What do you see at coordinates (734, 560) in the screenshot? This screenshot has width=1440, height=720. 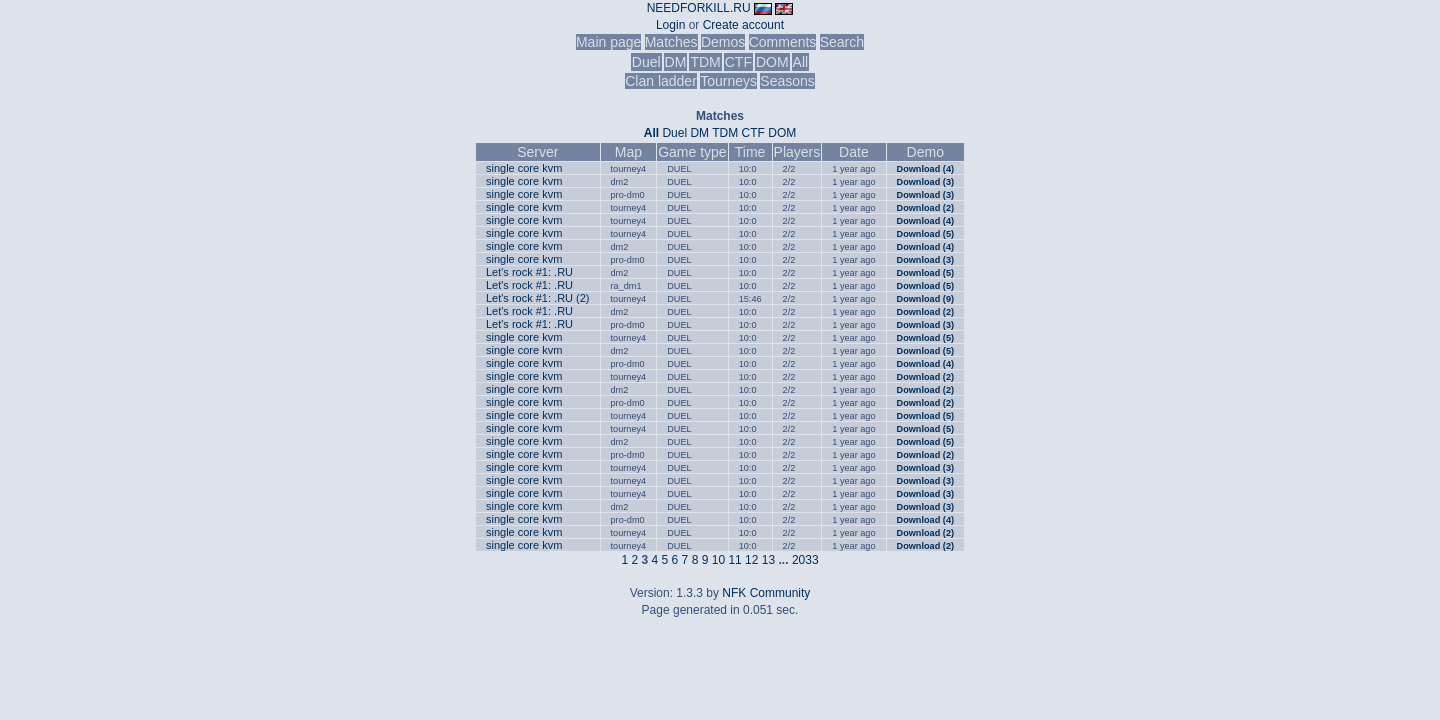 I see `11` at bounding box center [734, 560].